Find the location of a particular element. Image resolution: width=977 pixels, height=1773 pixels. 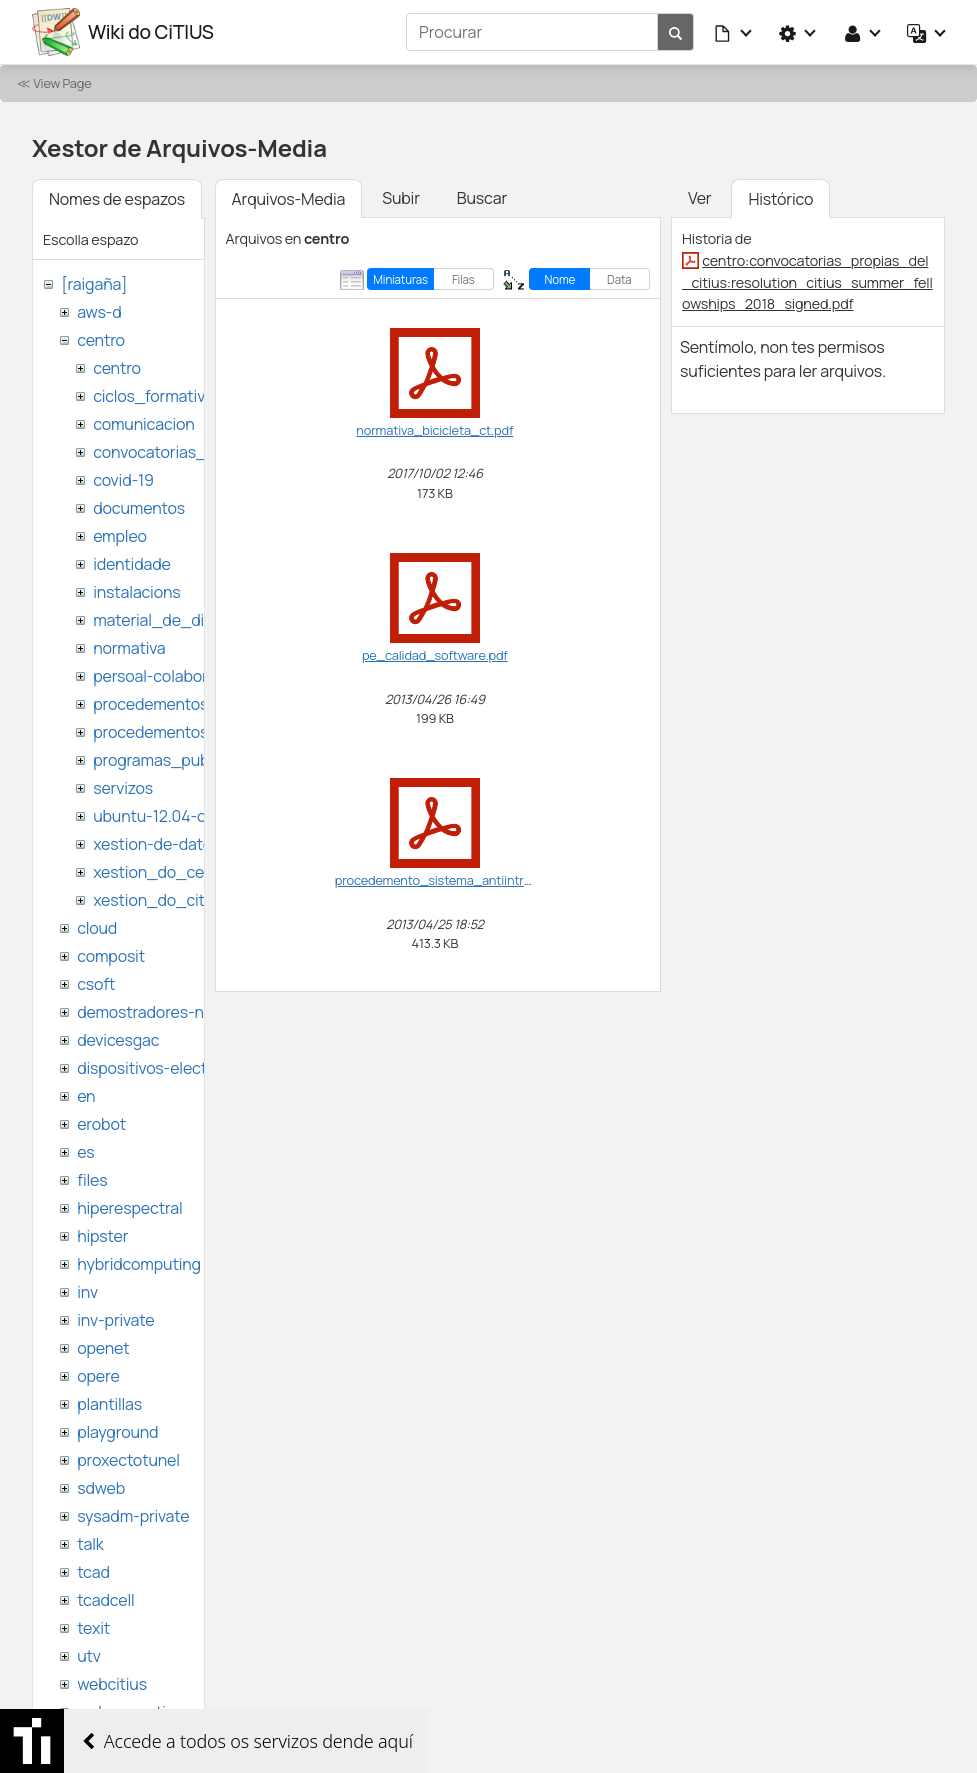

procedementos_traballando is located at coordinates (197, 732).